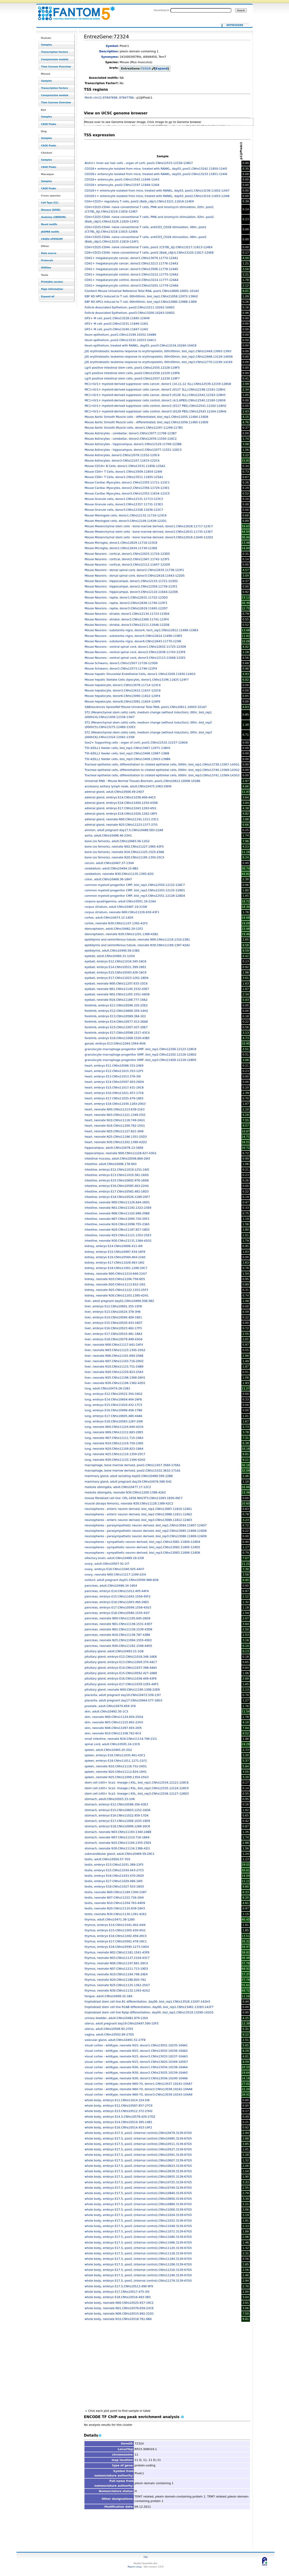 Image resolution: width=289 pixels, height=2576 pixels. I want to click on liver, neonate N06.CNhs11101.684-20A8, so click(114, 1355).